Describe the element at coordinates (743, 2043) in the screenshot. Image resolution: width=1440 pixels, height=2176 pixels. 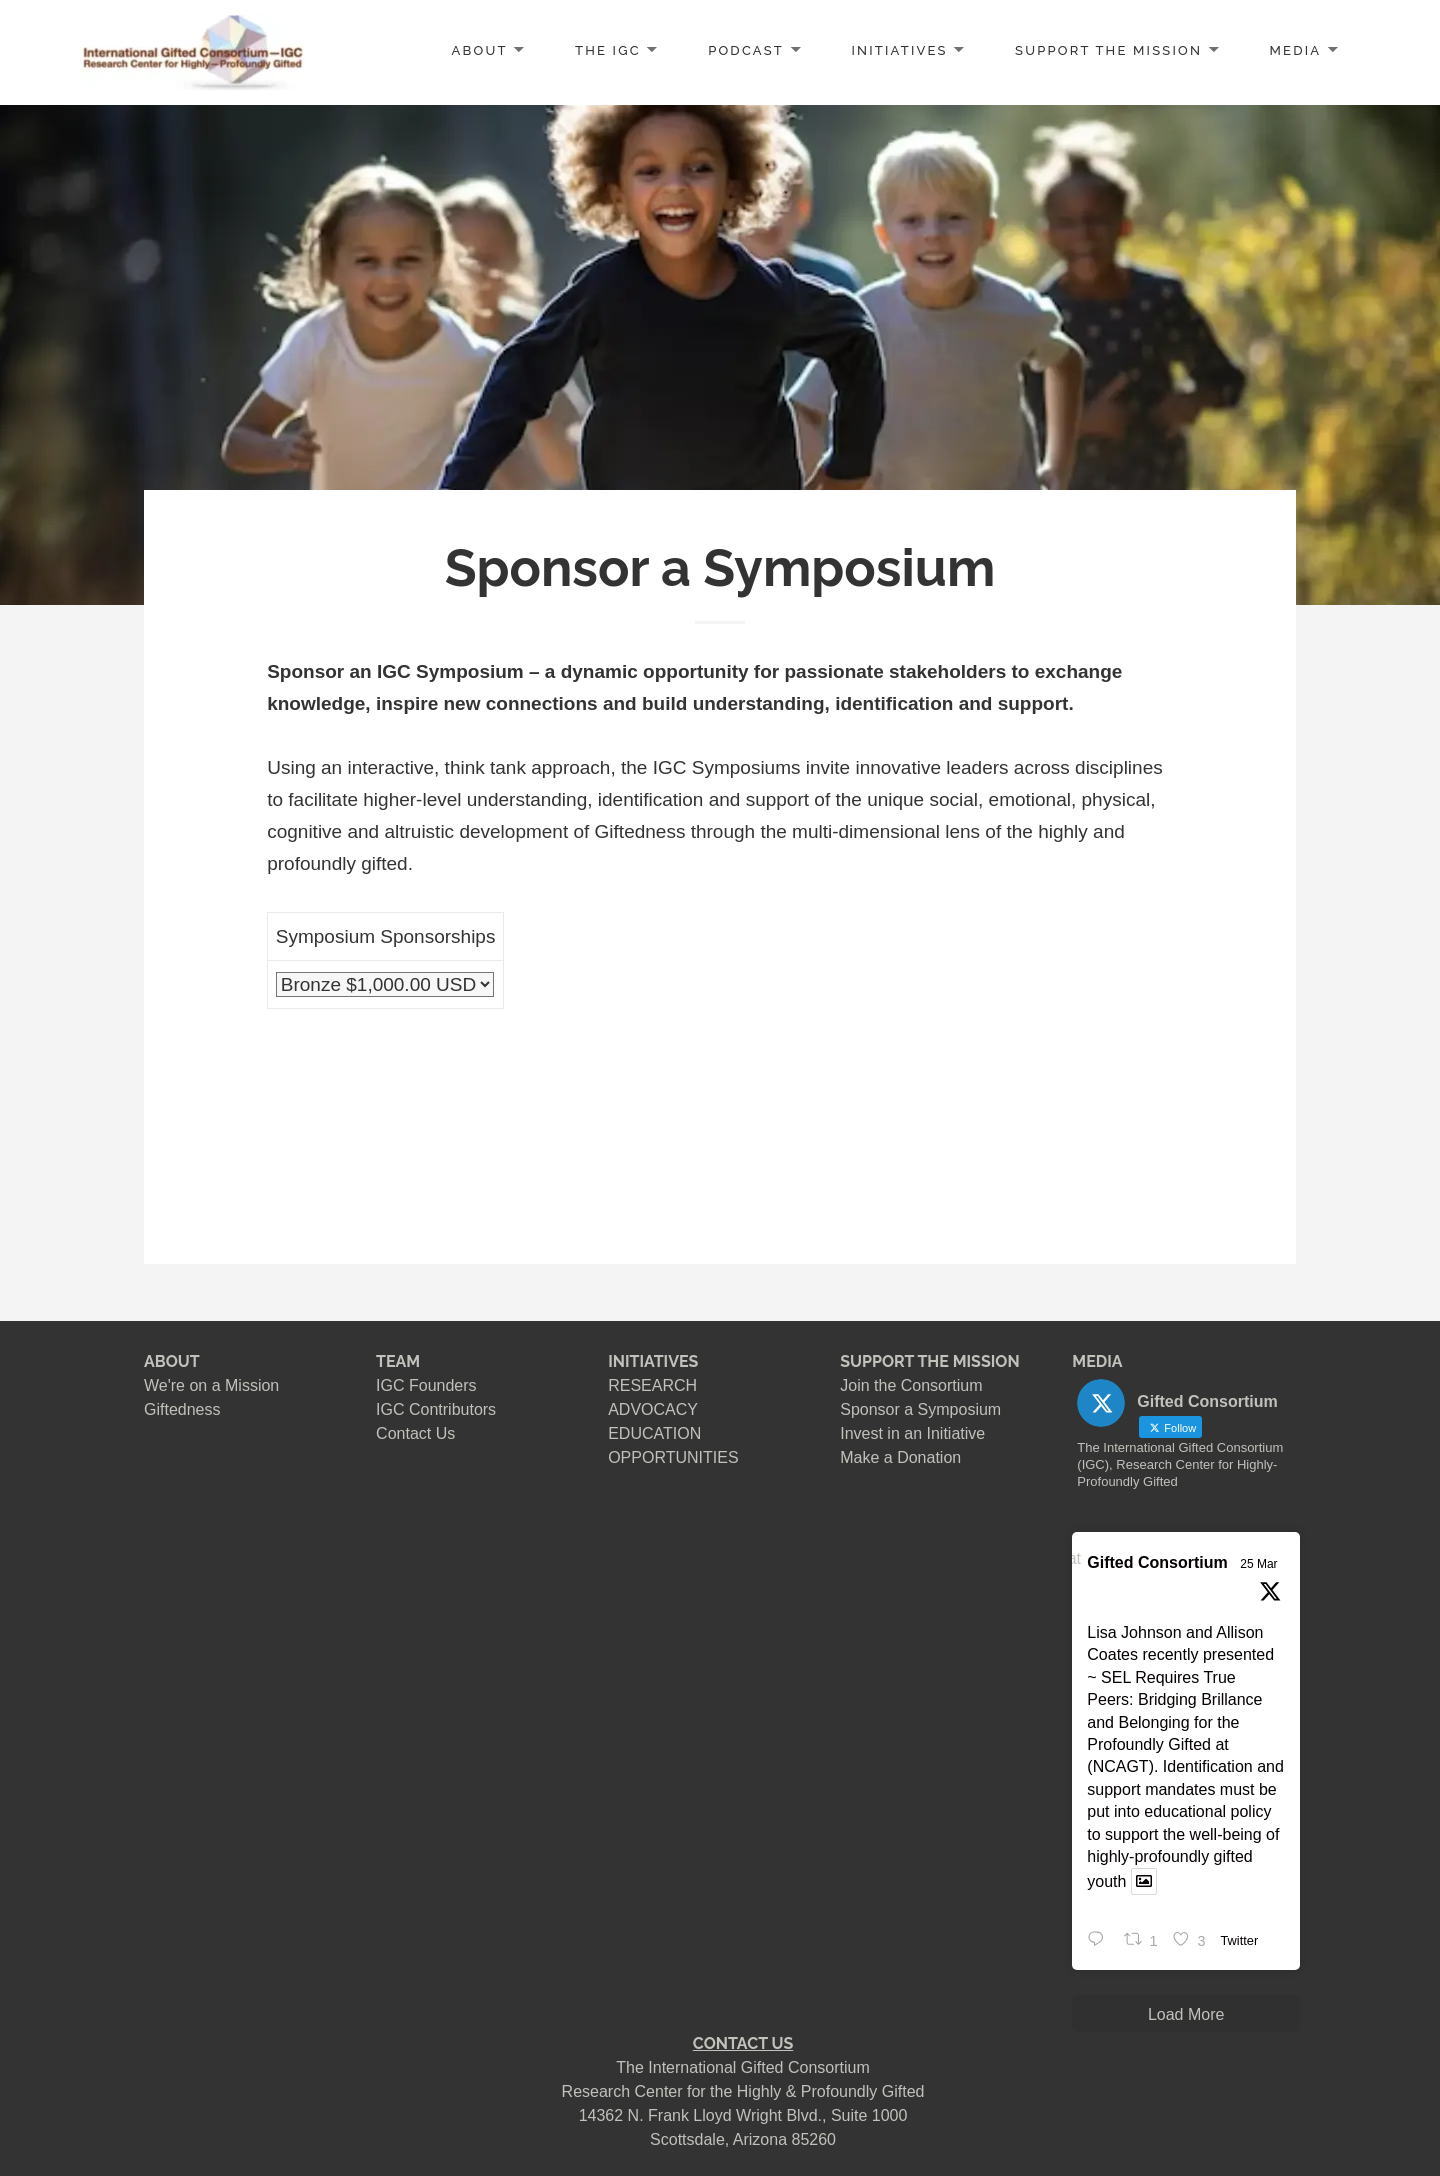
I see `CONTACT US` at that location.